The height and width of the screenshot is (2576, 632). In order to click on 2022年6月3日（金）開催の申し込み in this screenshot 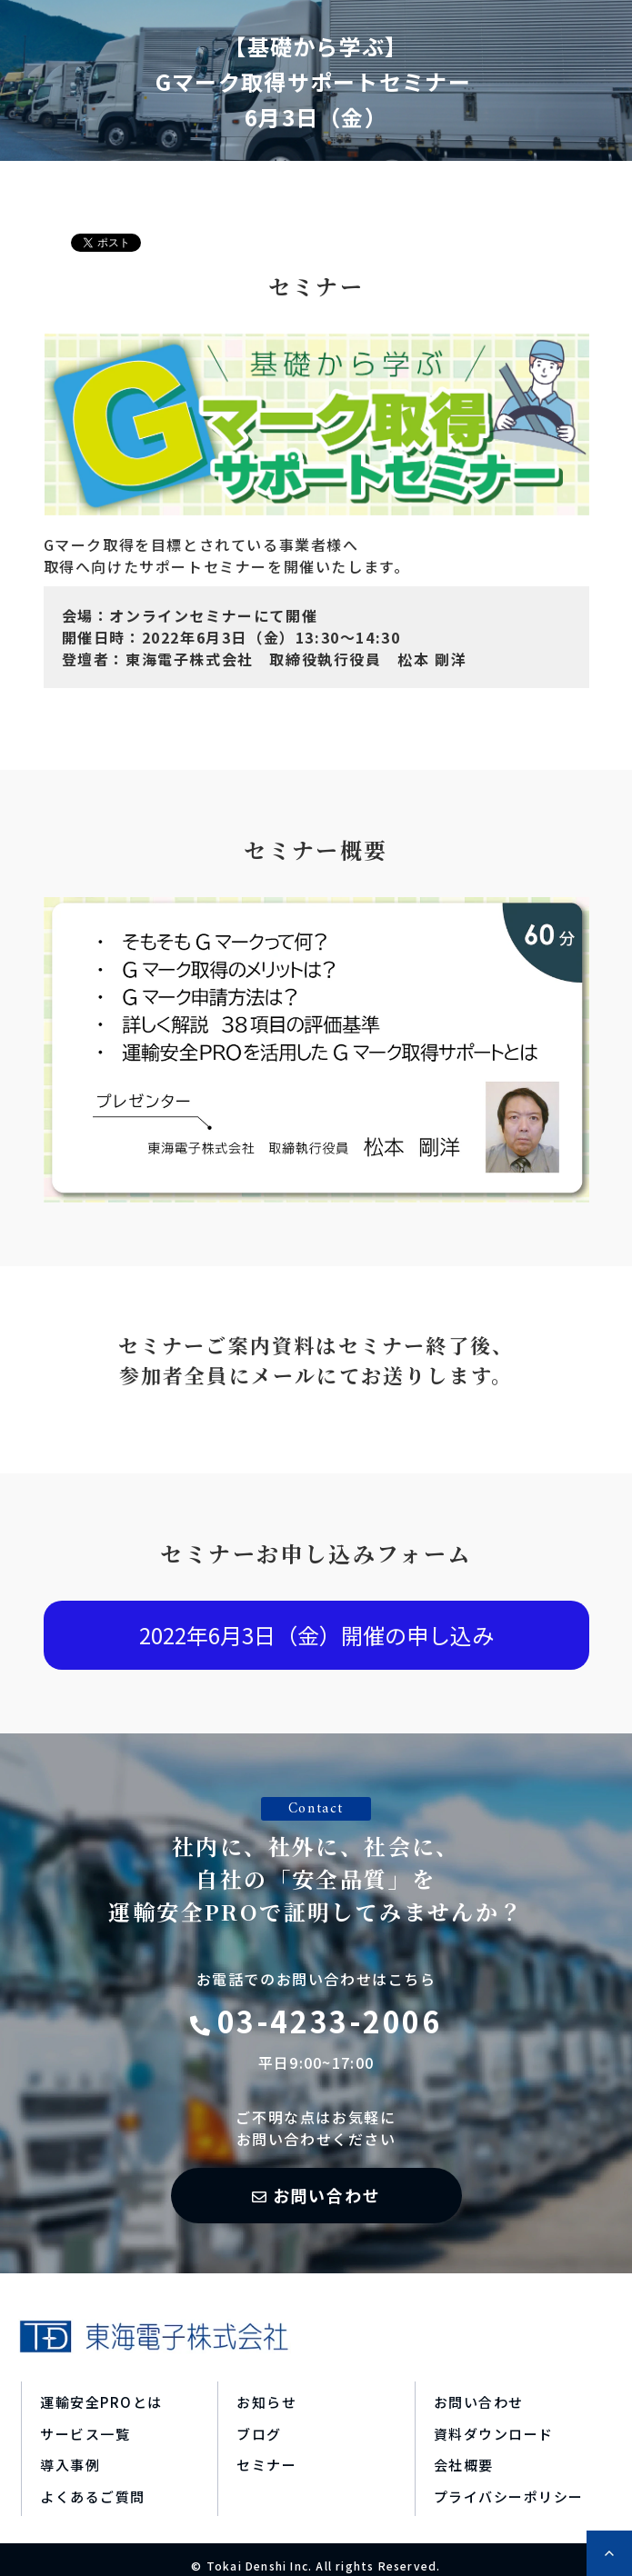, I will do `click(316, 1635)`.